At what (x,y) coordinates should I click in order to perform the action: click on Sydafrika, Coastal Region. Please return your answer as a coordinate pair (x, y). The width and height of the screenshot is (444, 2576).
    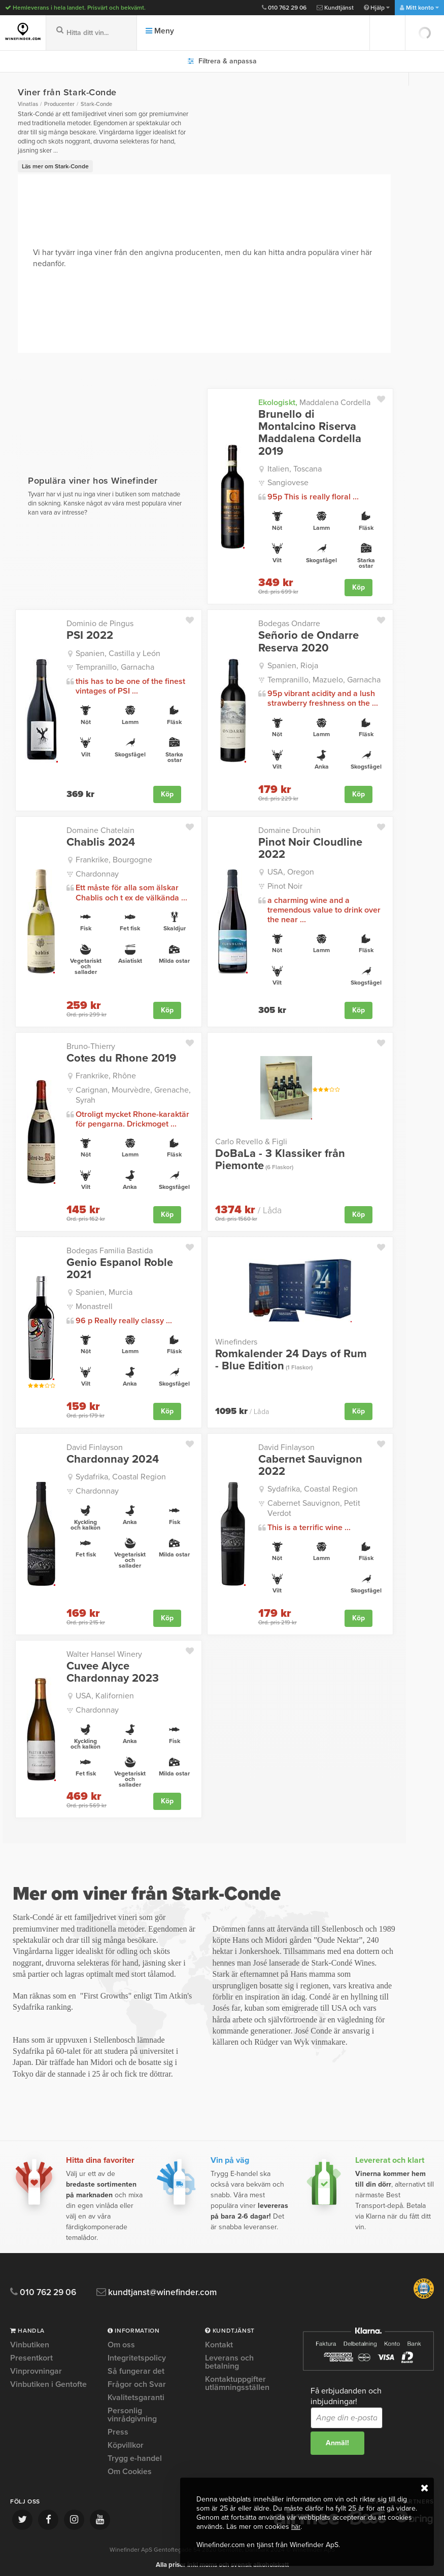
    Looking at the image, I should click on (121, 1474).